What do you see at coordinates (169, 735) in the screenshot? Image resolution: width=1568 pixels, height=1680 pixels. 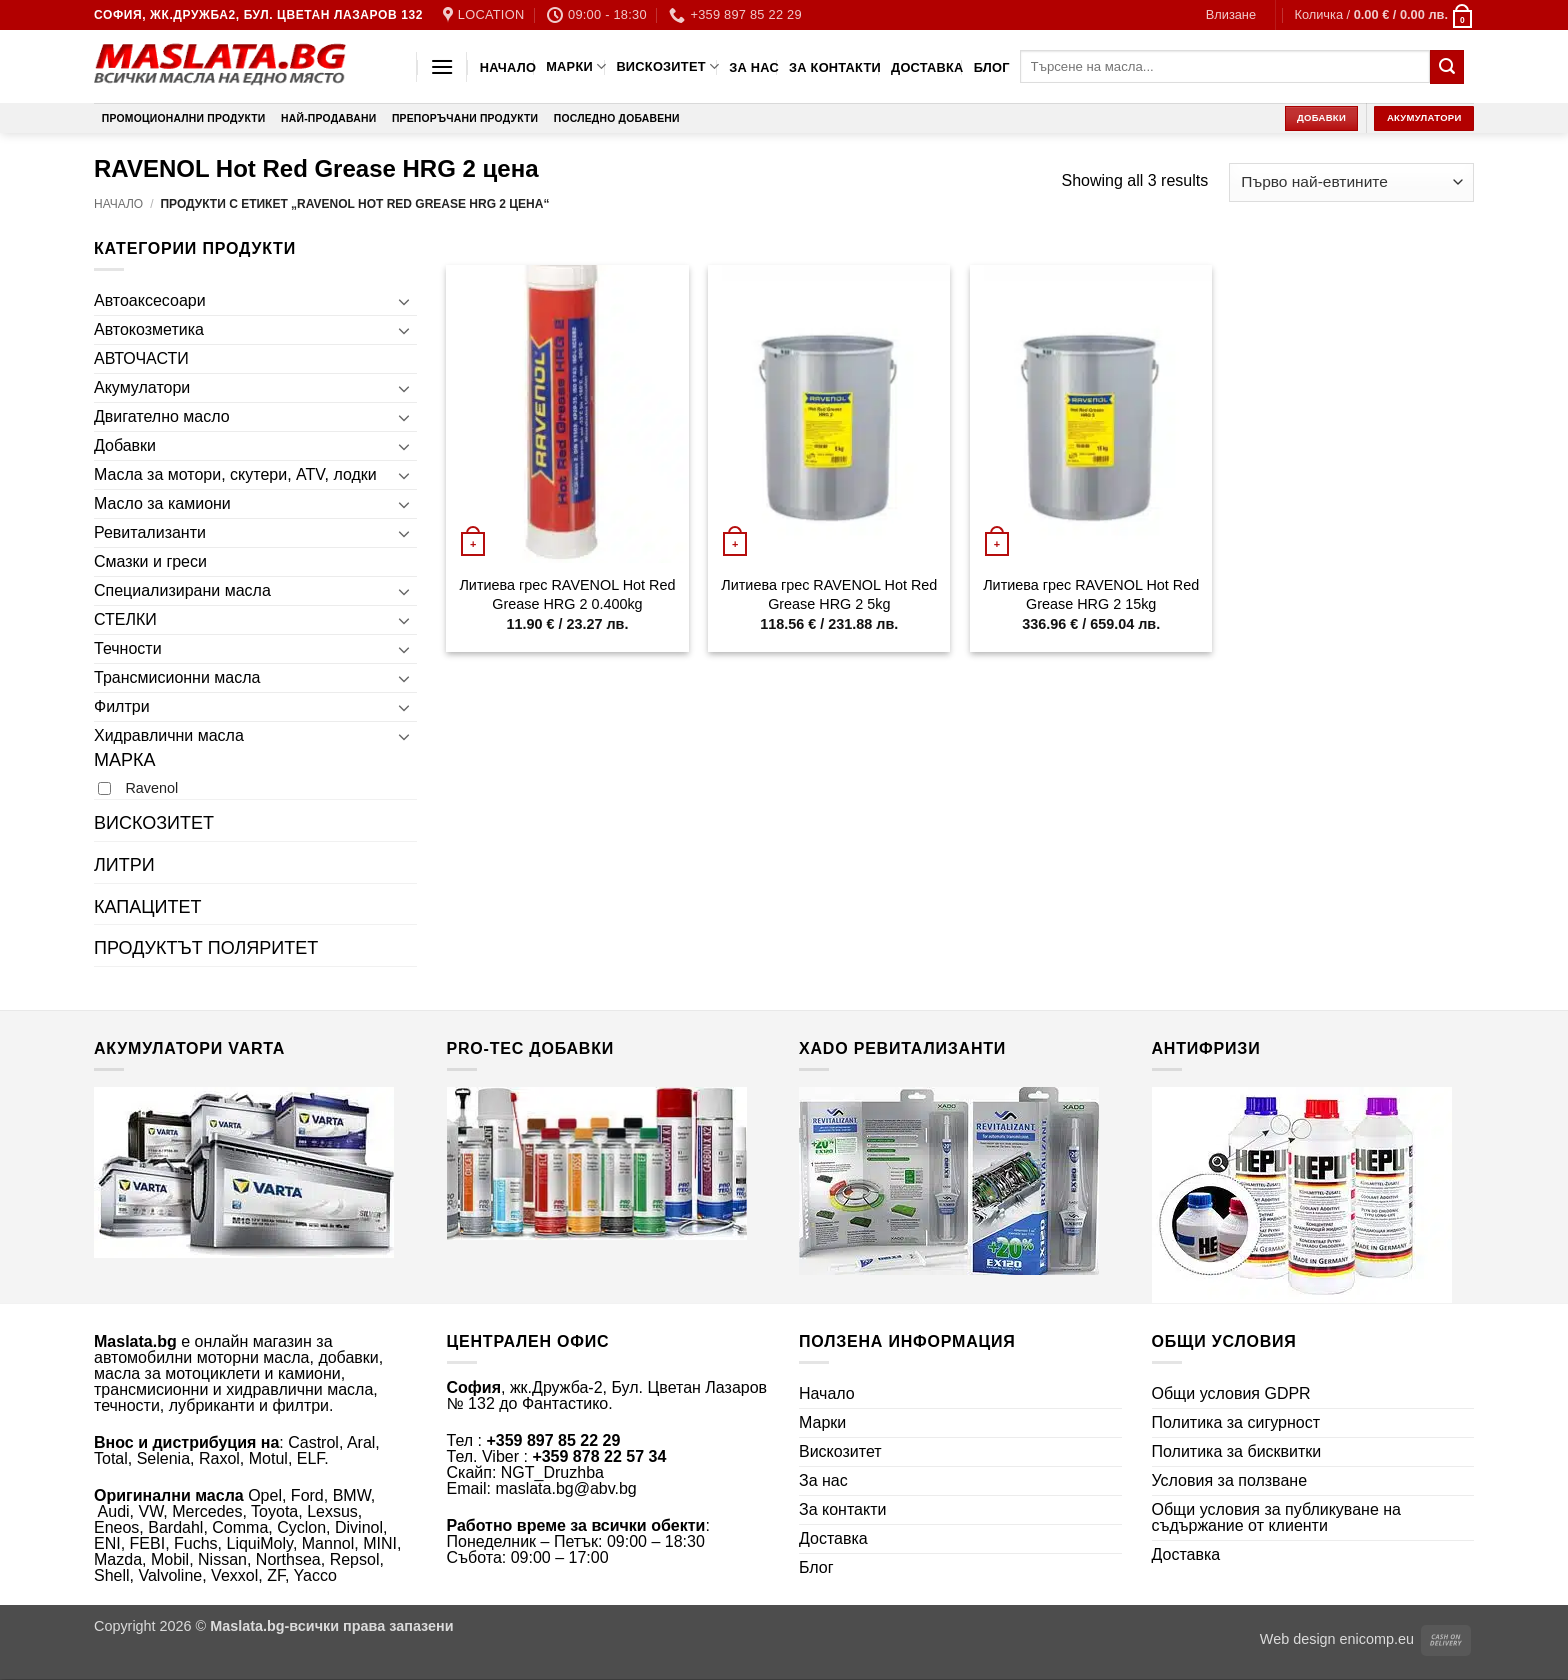 I see `Хидравлични масла` at bounding box center [169, 735].